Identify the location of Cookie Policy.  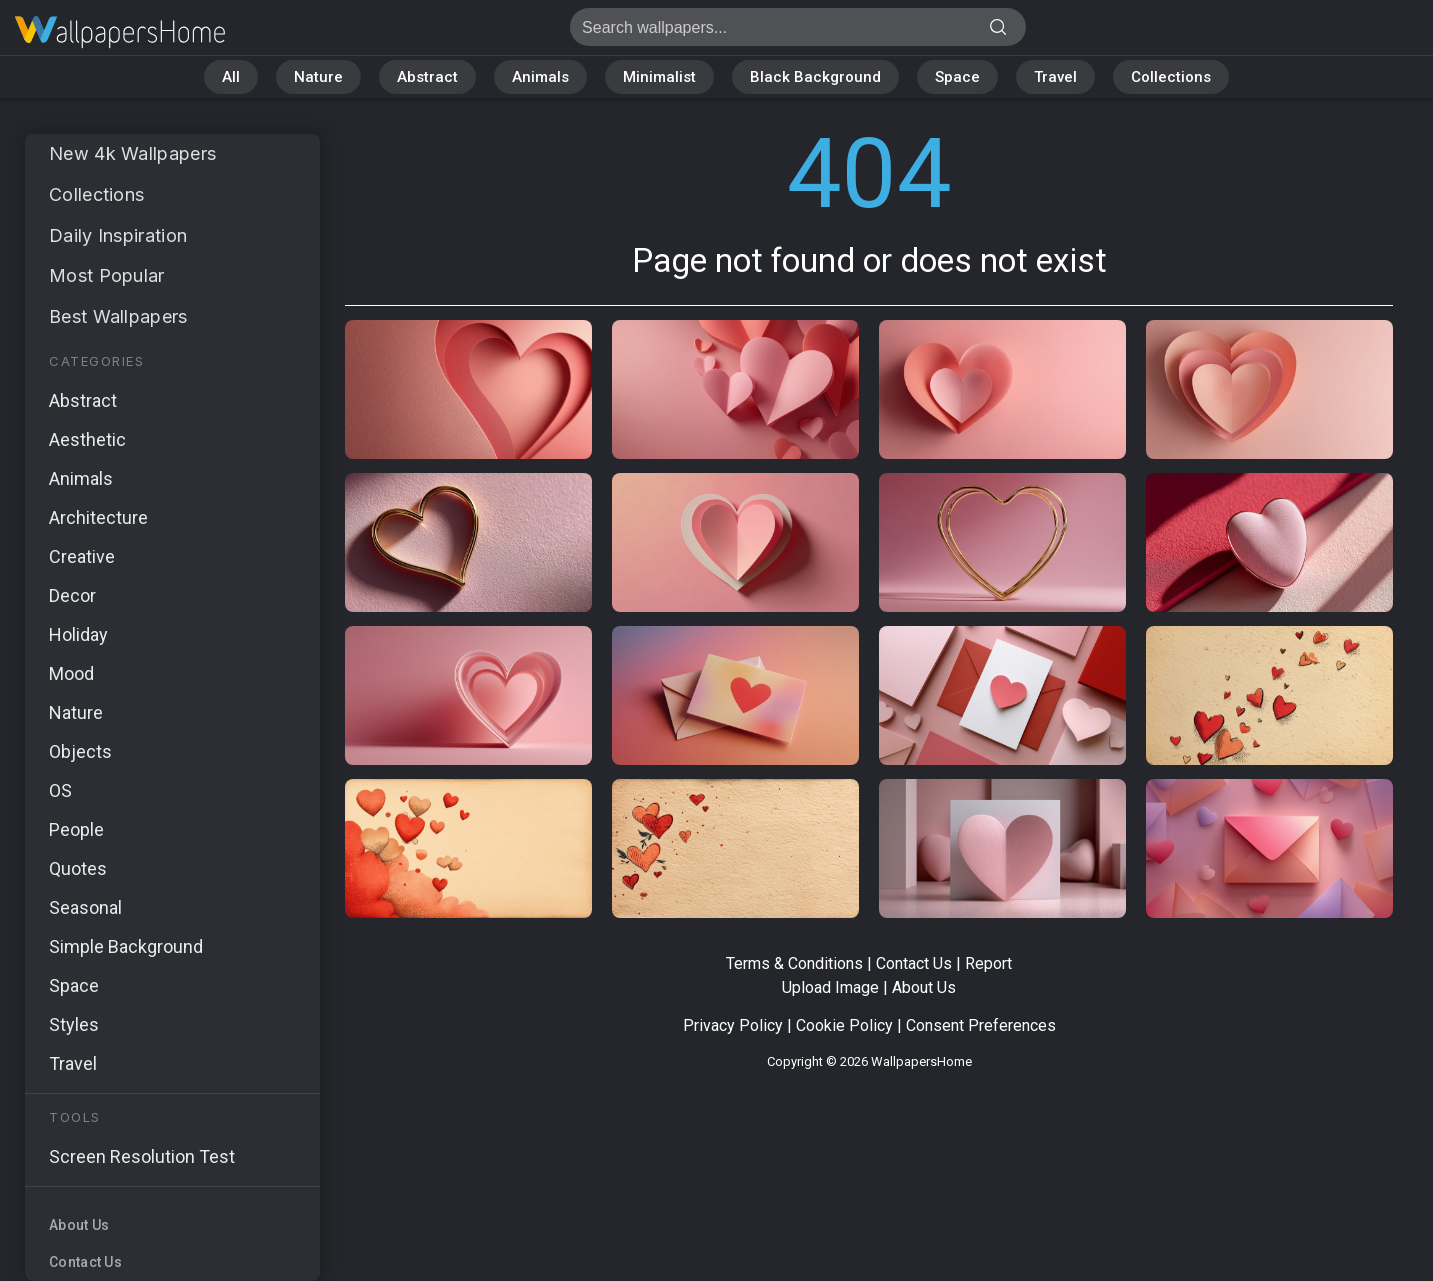
(844, 1025).